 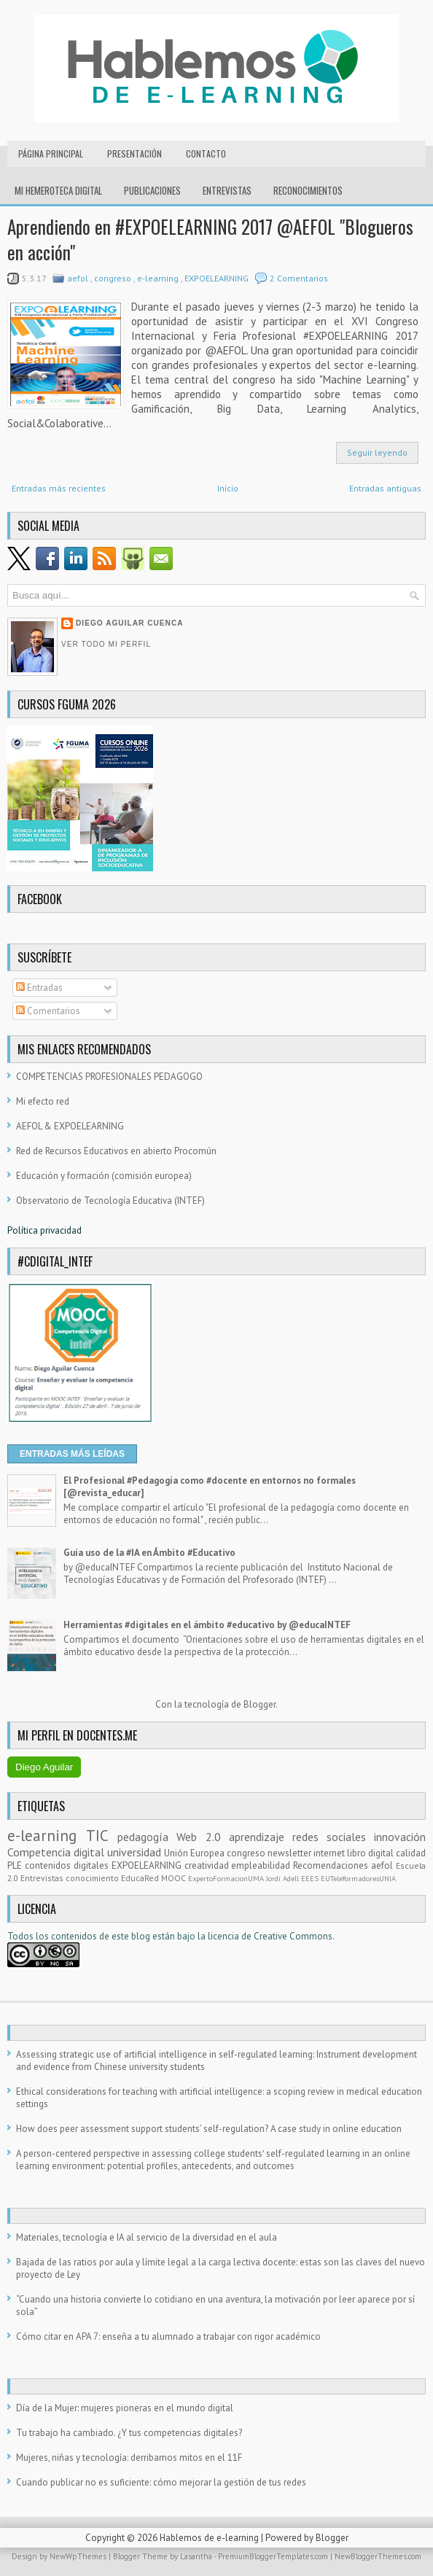 I want to click on Jordi Adell, so click(x=283, y=1878).